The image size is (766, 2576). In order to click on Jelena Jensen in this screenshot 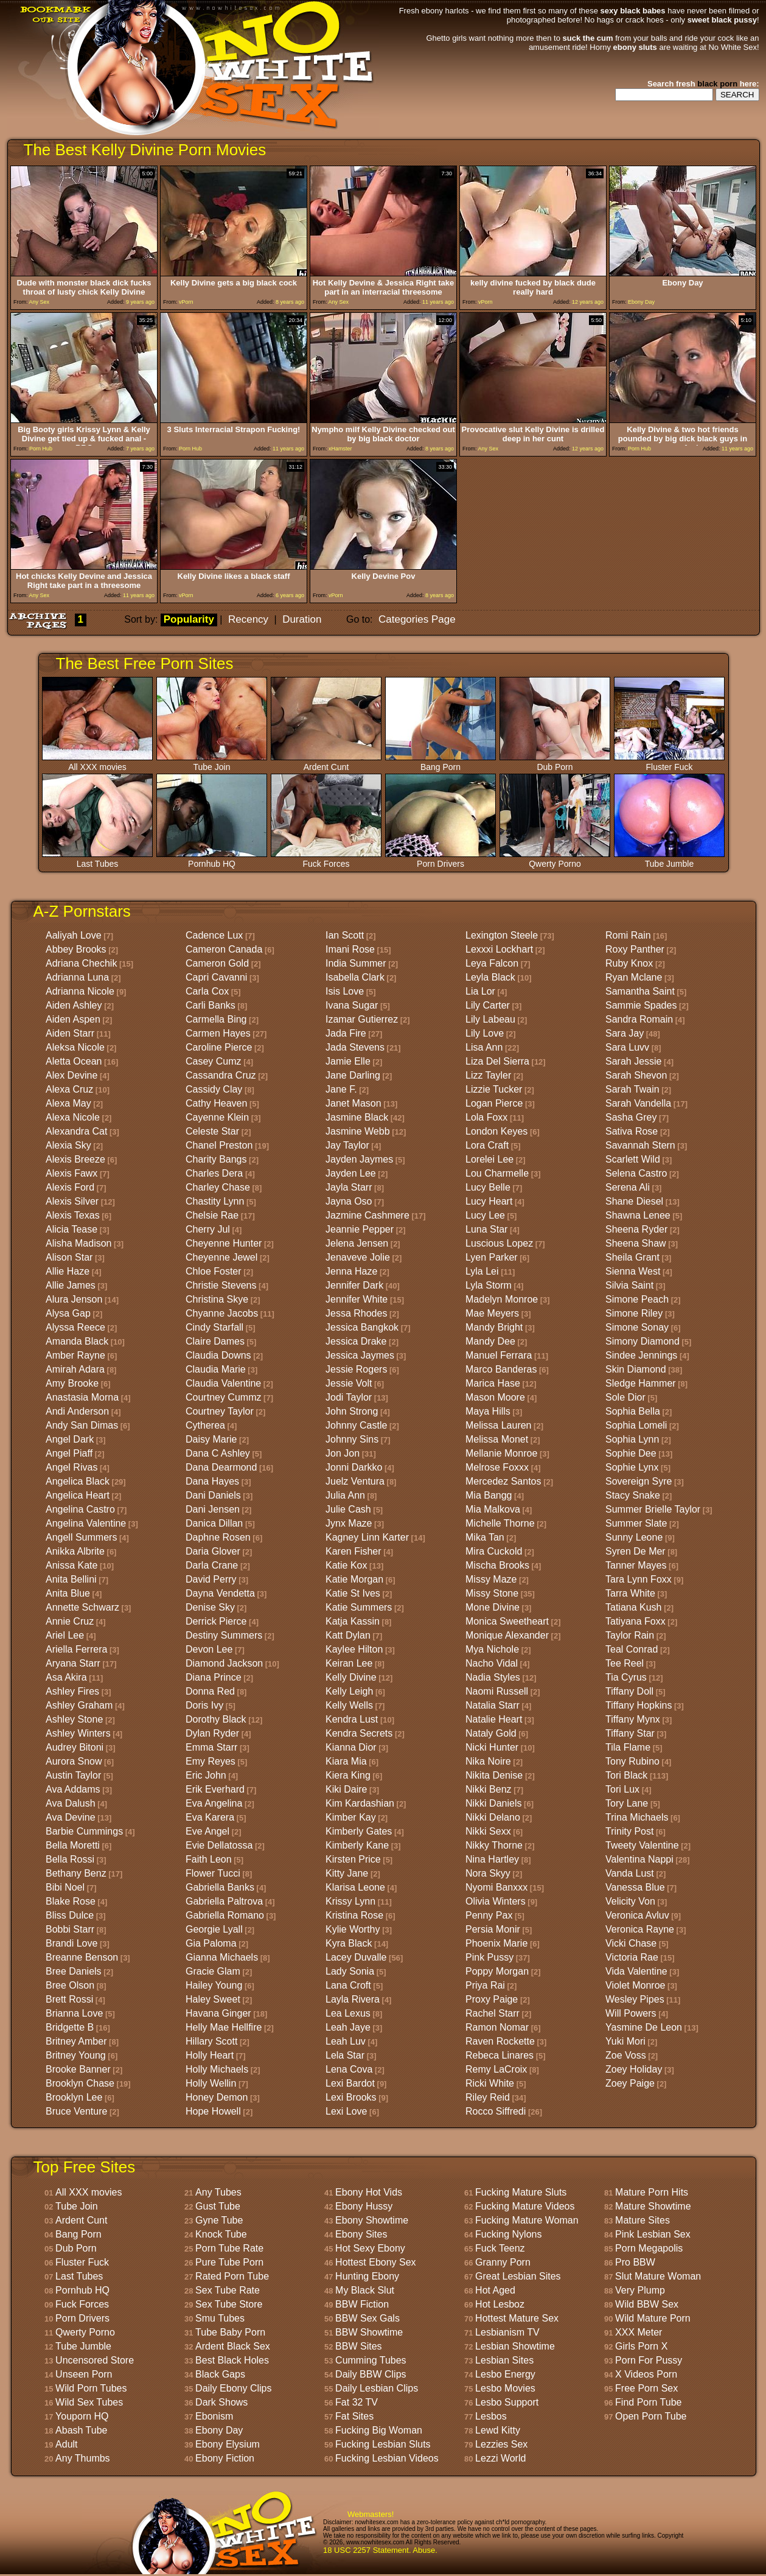, I will do `click(357, 1243)`.